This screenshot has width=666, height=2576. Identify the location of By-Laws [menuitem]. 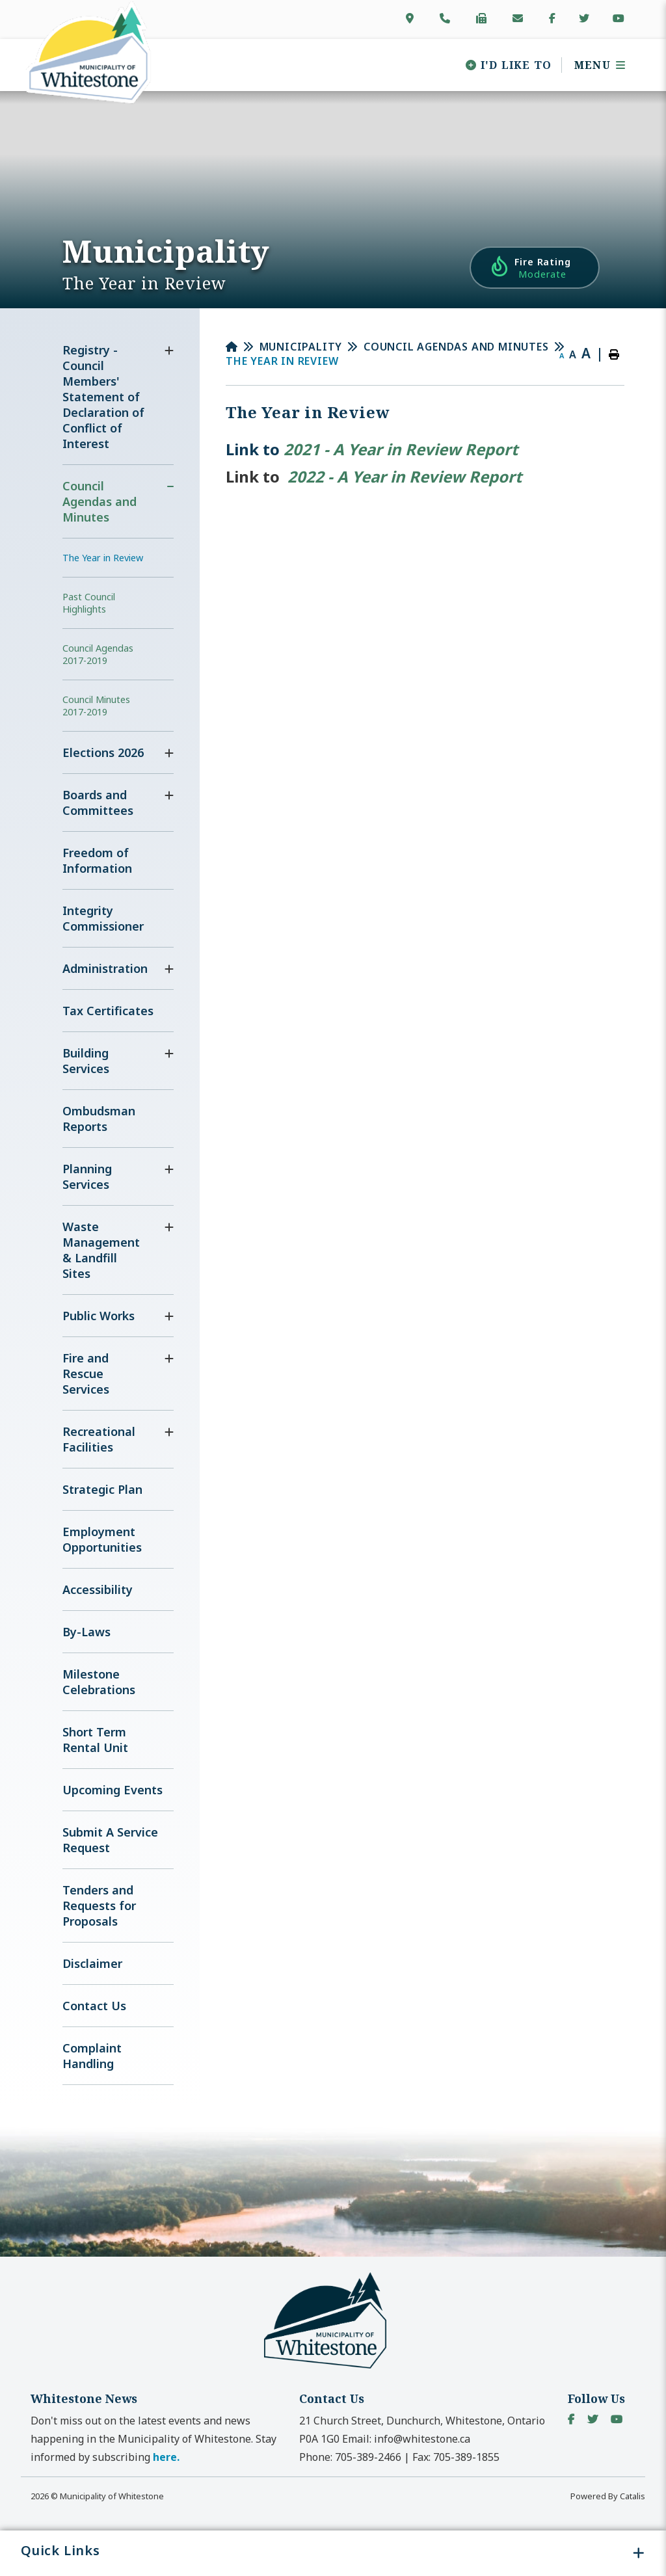
(86, 1632).